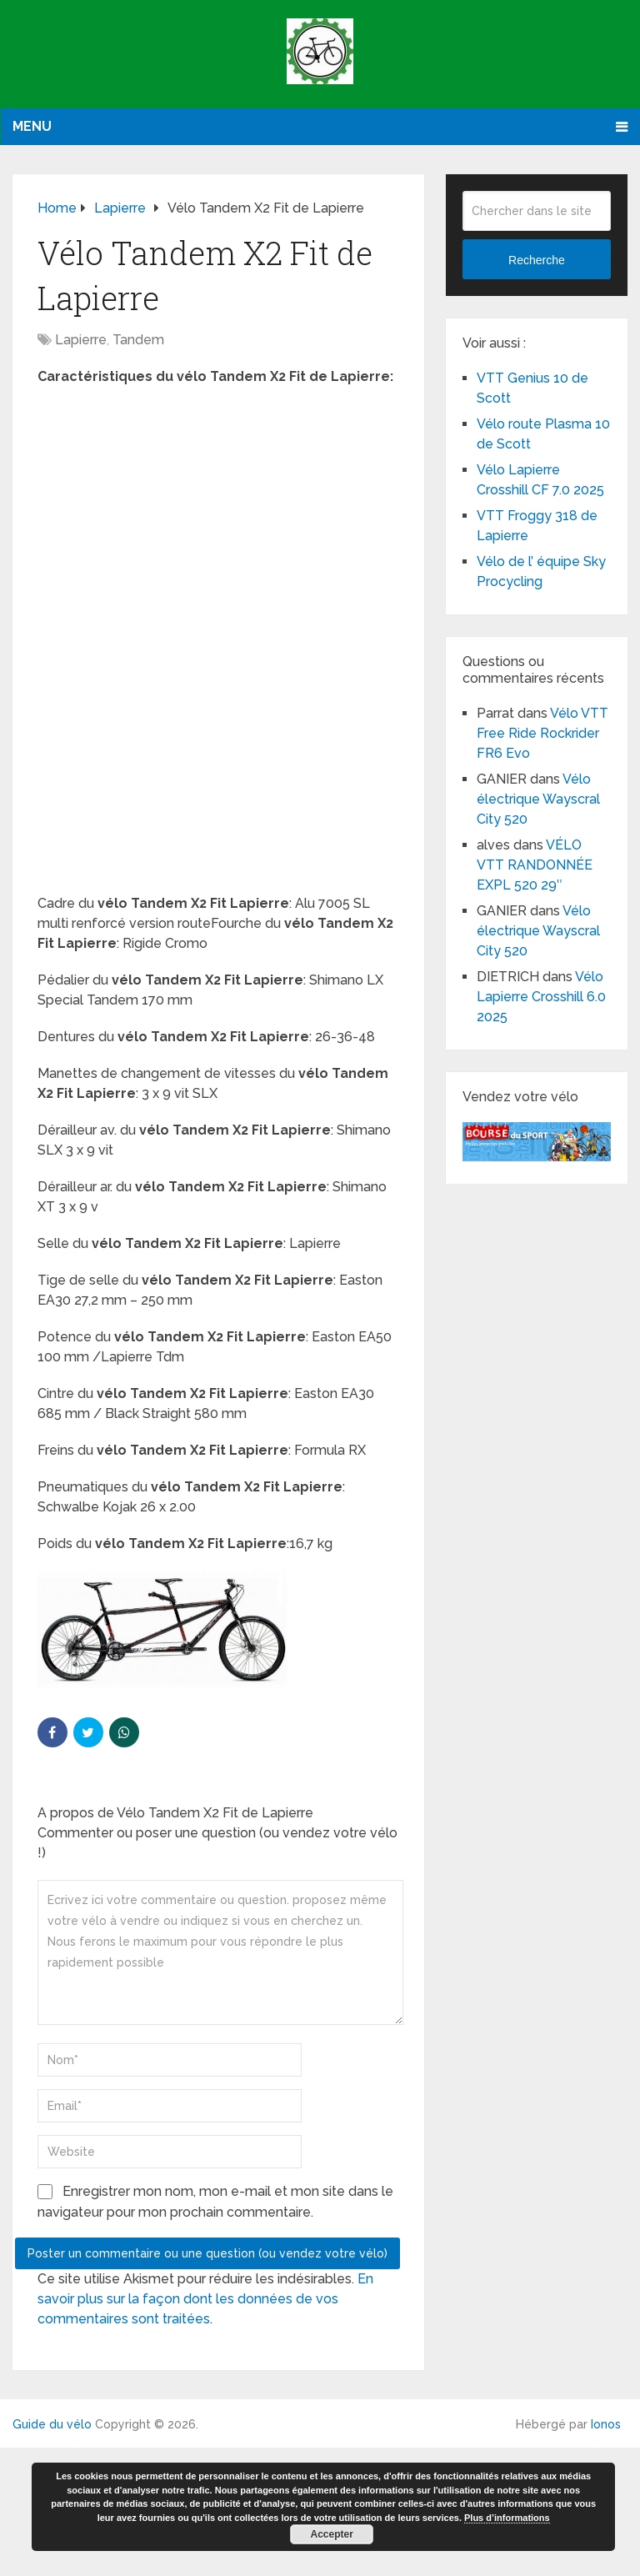  What do you see at coordinates (534, 865) in the screenshot?
I see `VÉLO VTT RANDONNÉE EXPL 520 29″` at bounding box center [534, 865].